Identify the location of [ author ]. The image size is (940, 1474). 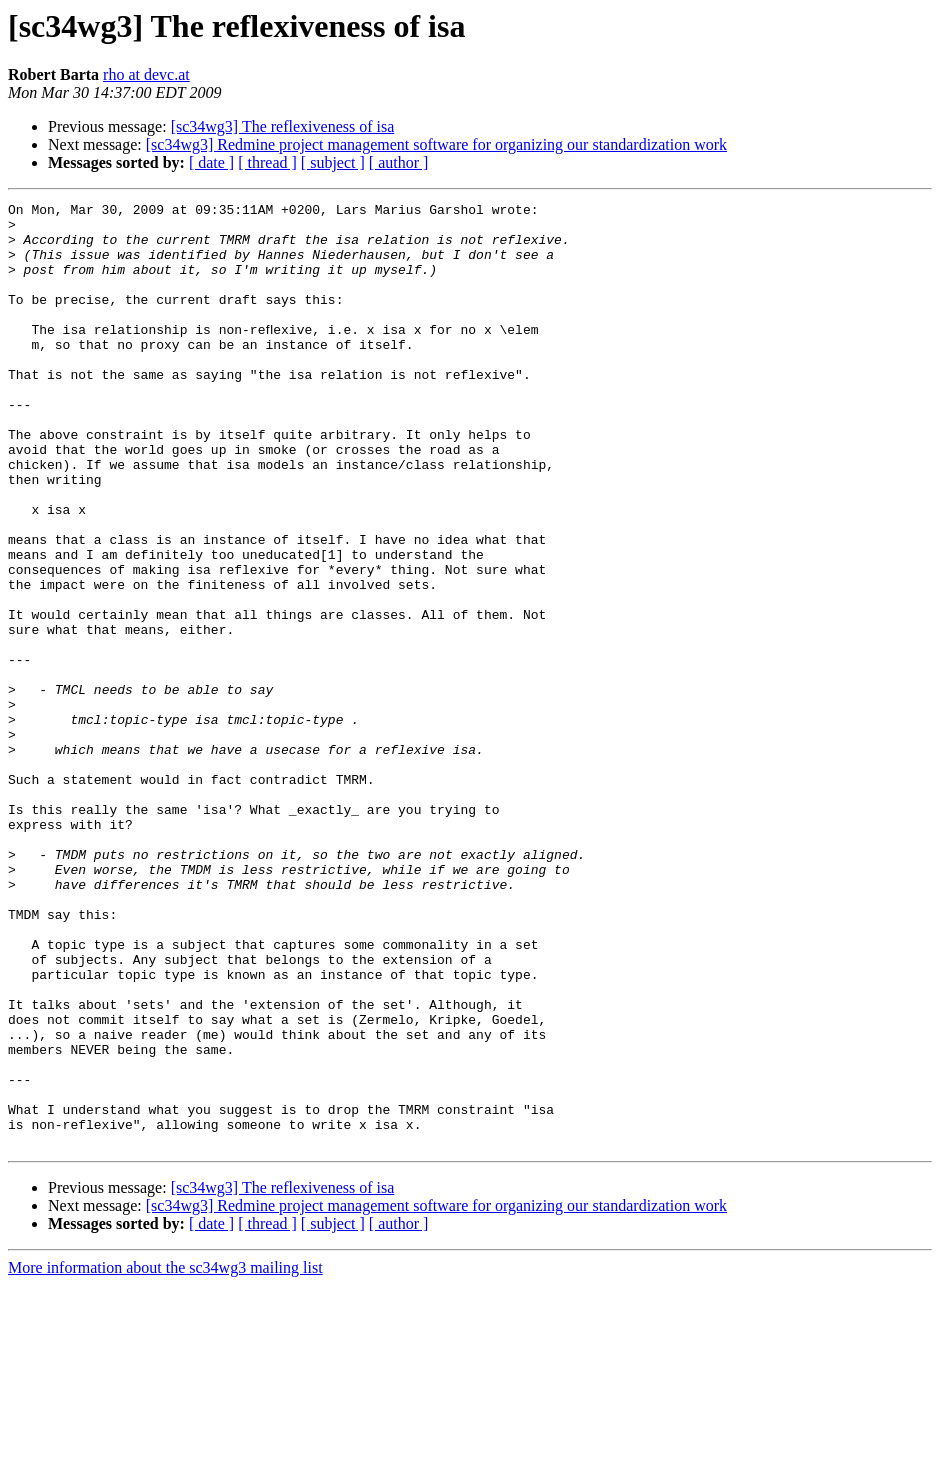
(399, 162).